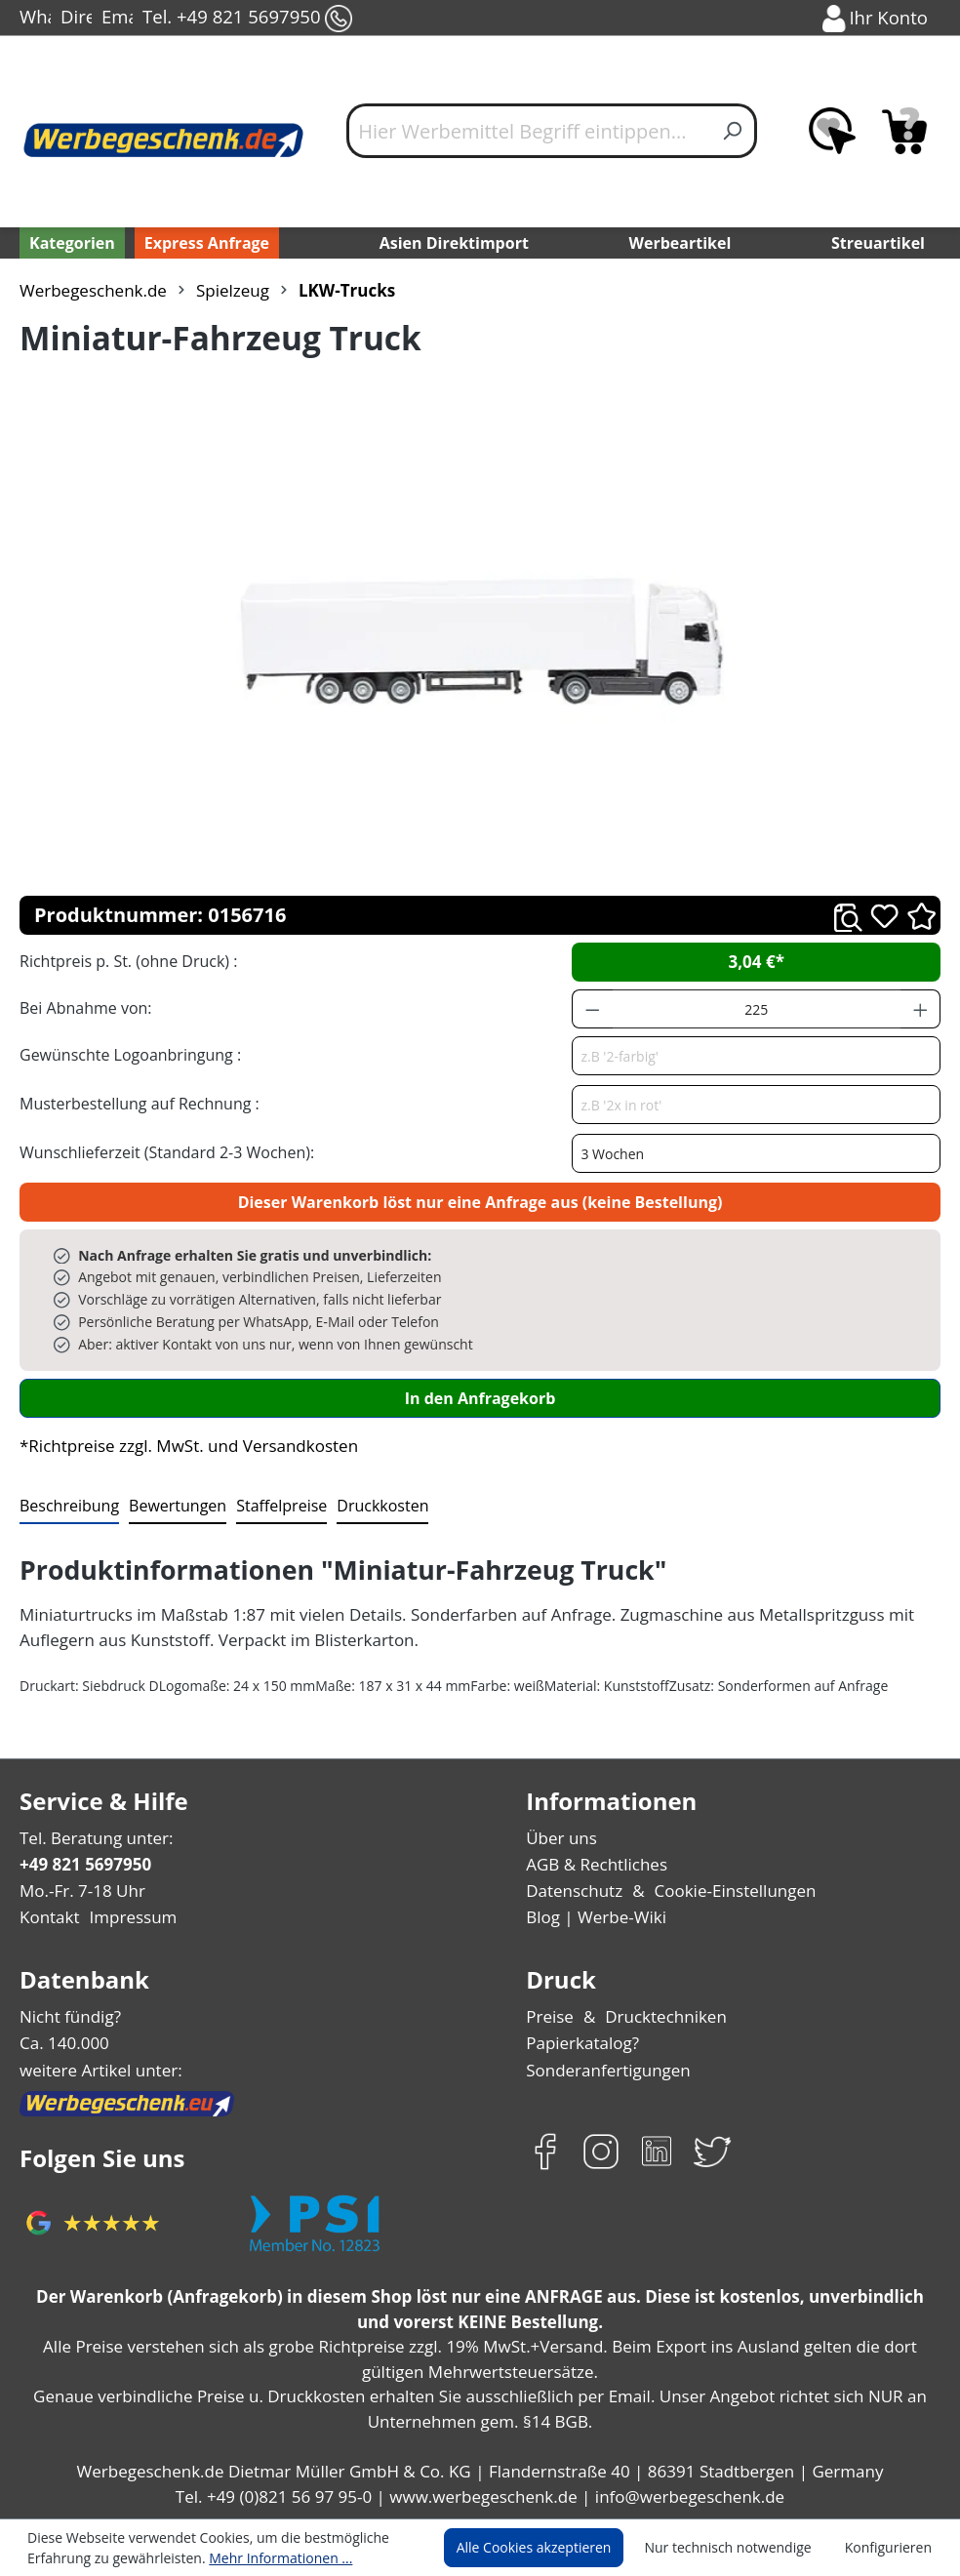 The width and height of the screenshot is (960, 2576). I want to click on Tel. Beratung unter:, so click(92, 1837).